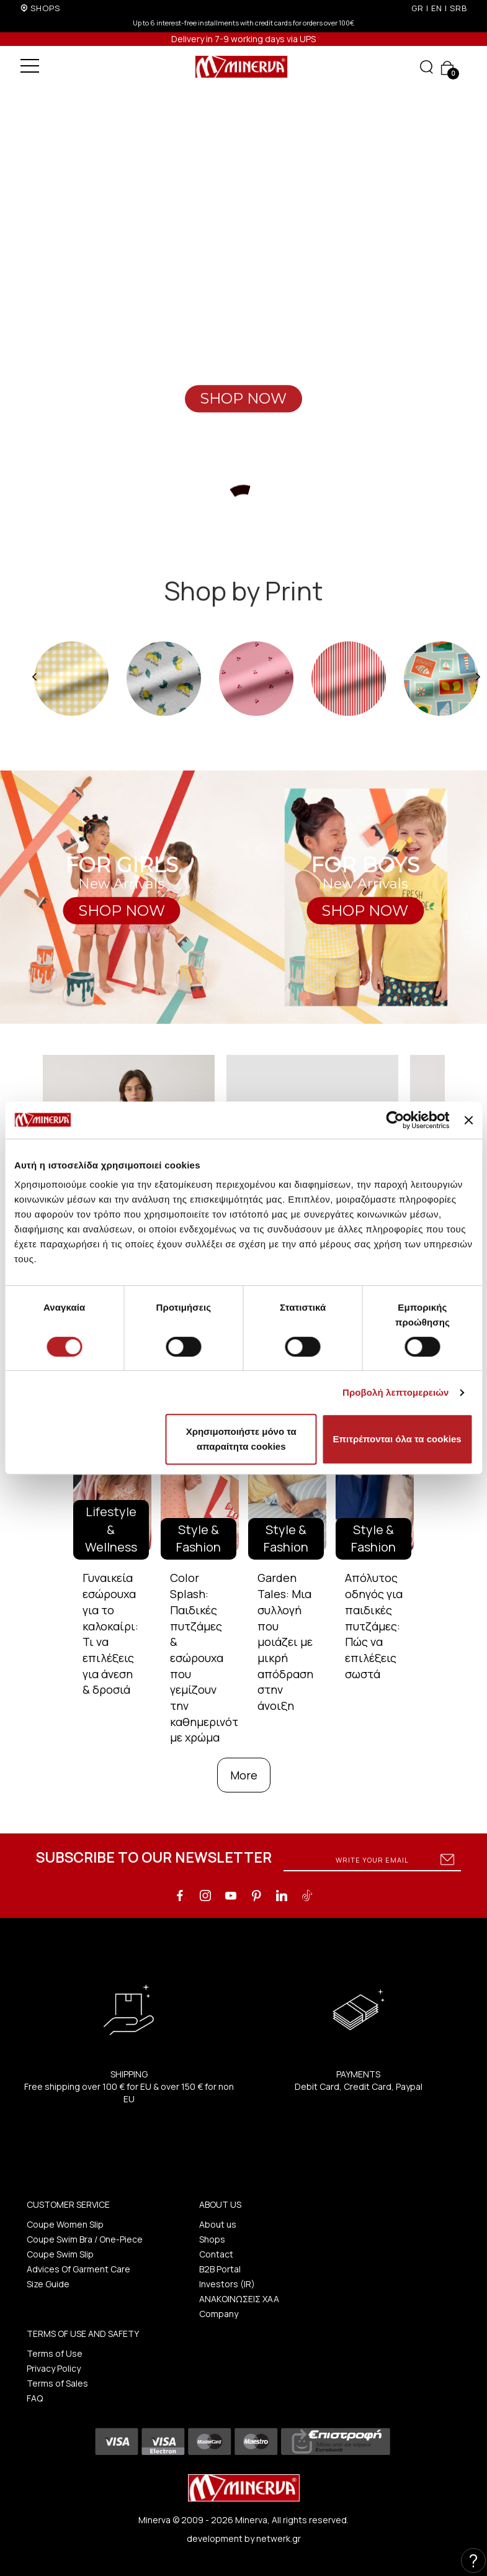 The height and width of the screenshot is (2576, 487). What do you see at coordinates (78, 2269) in the screenshot?
I see `Advices Of Garment Care` at bounding box center [78, 2269].